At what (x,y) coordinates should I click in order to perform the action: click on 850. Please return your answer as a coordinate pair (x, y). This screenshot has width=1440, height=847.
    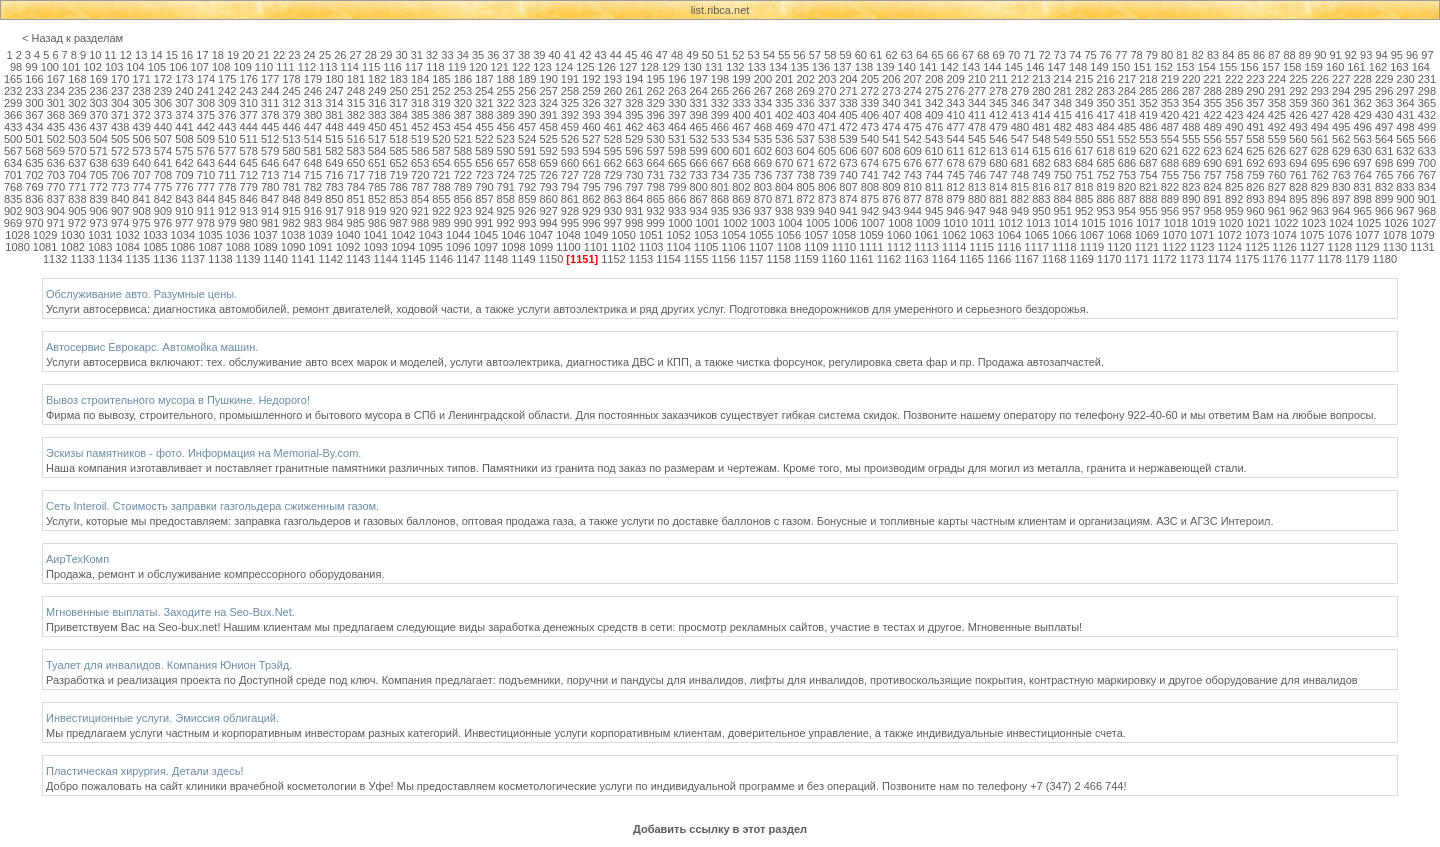
    Looking at the image, I should click on (334, 199).